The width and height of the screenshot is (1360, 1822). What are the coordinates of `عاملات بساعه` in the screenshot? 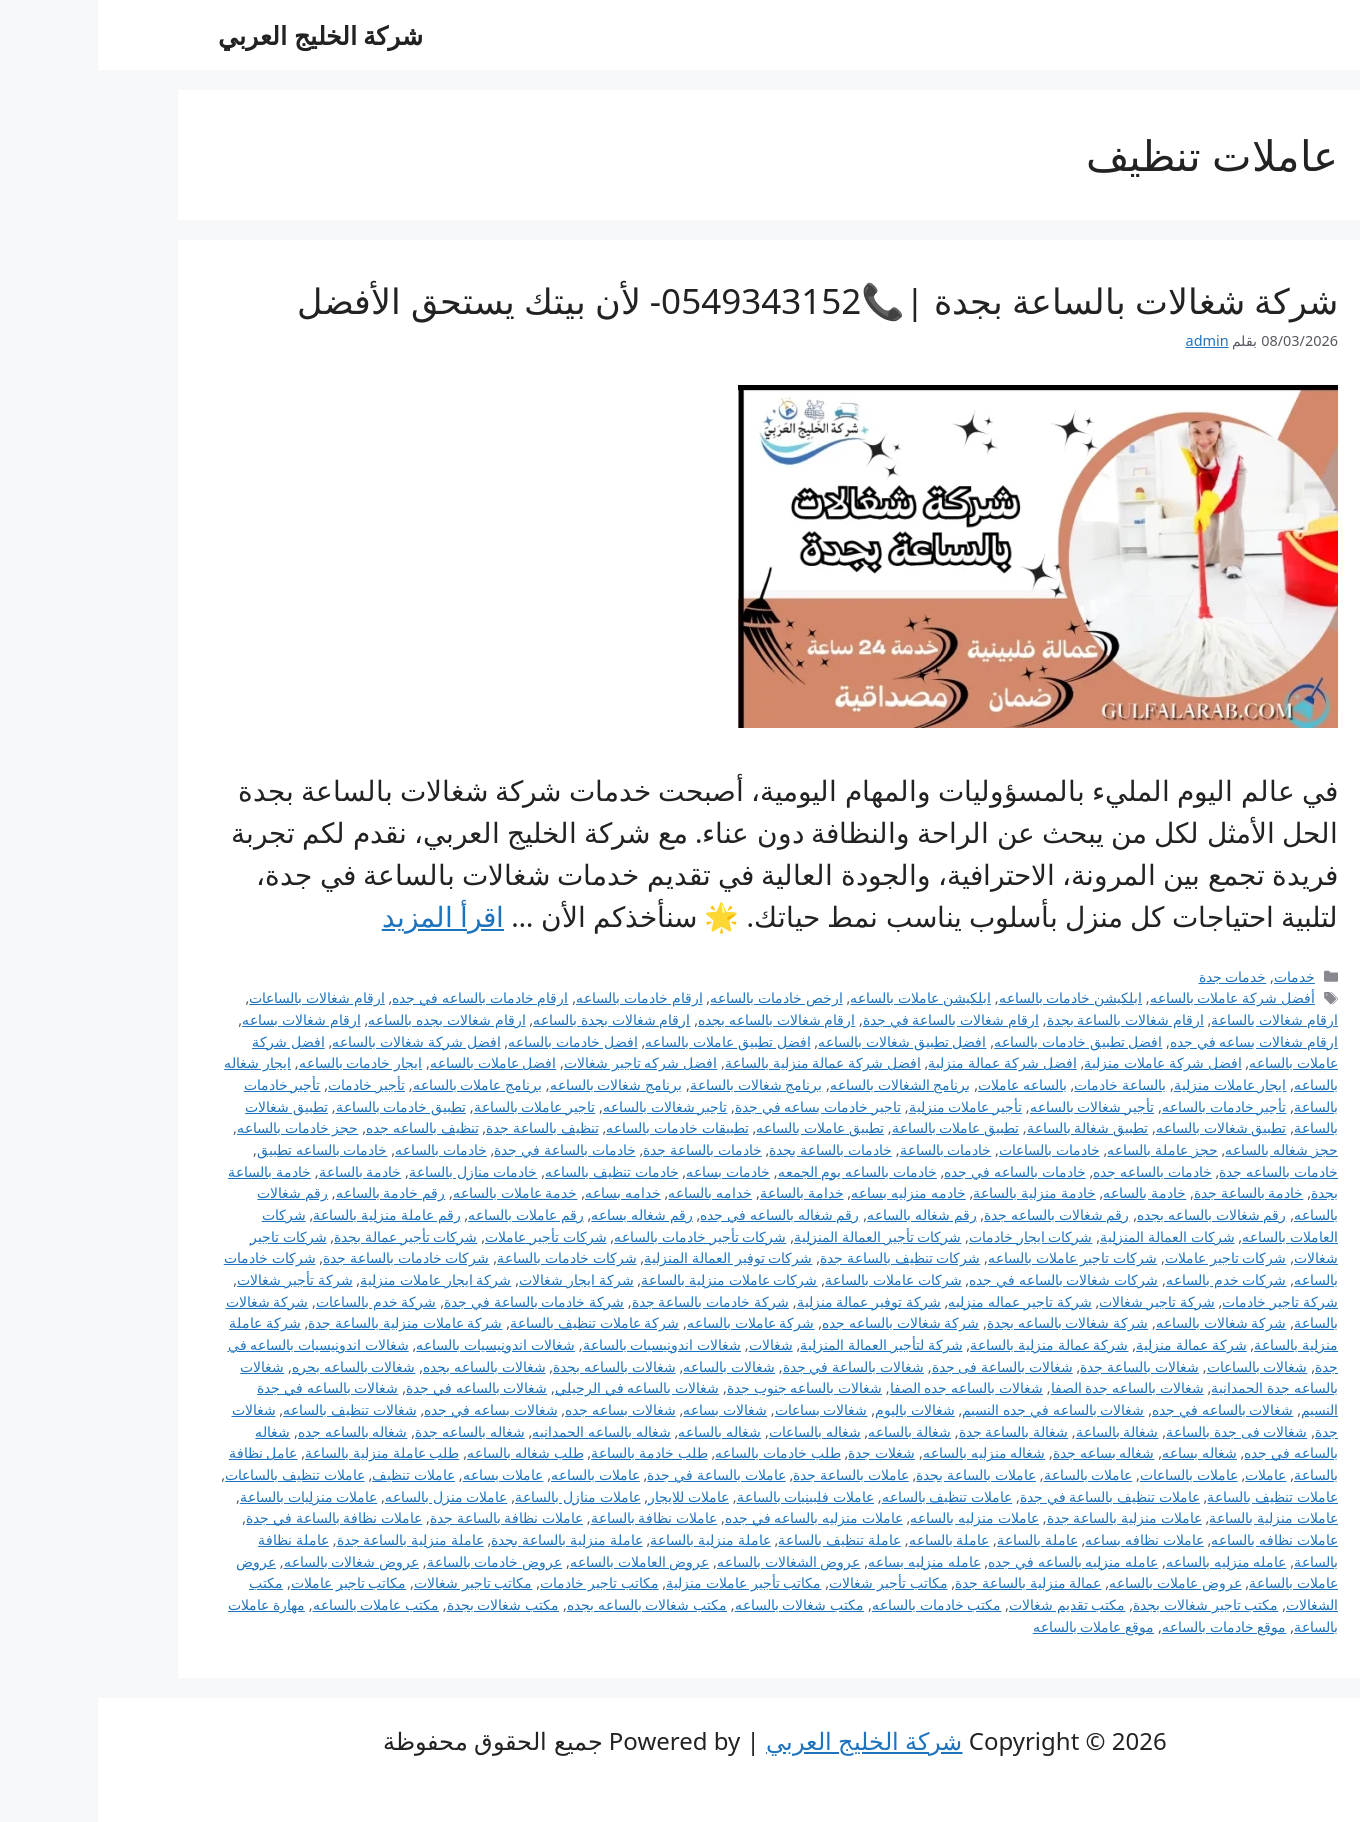 It's located at (405, 1474).